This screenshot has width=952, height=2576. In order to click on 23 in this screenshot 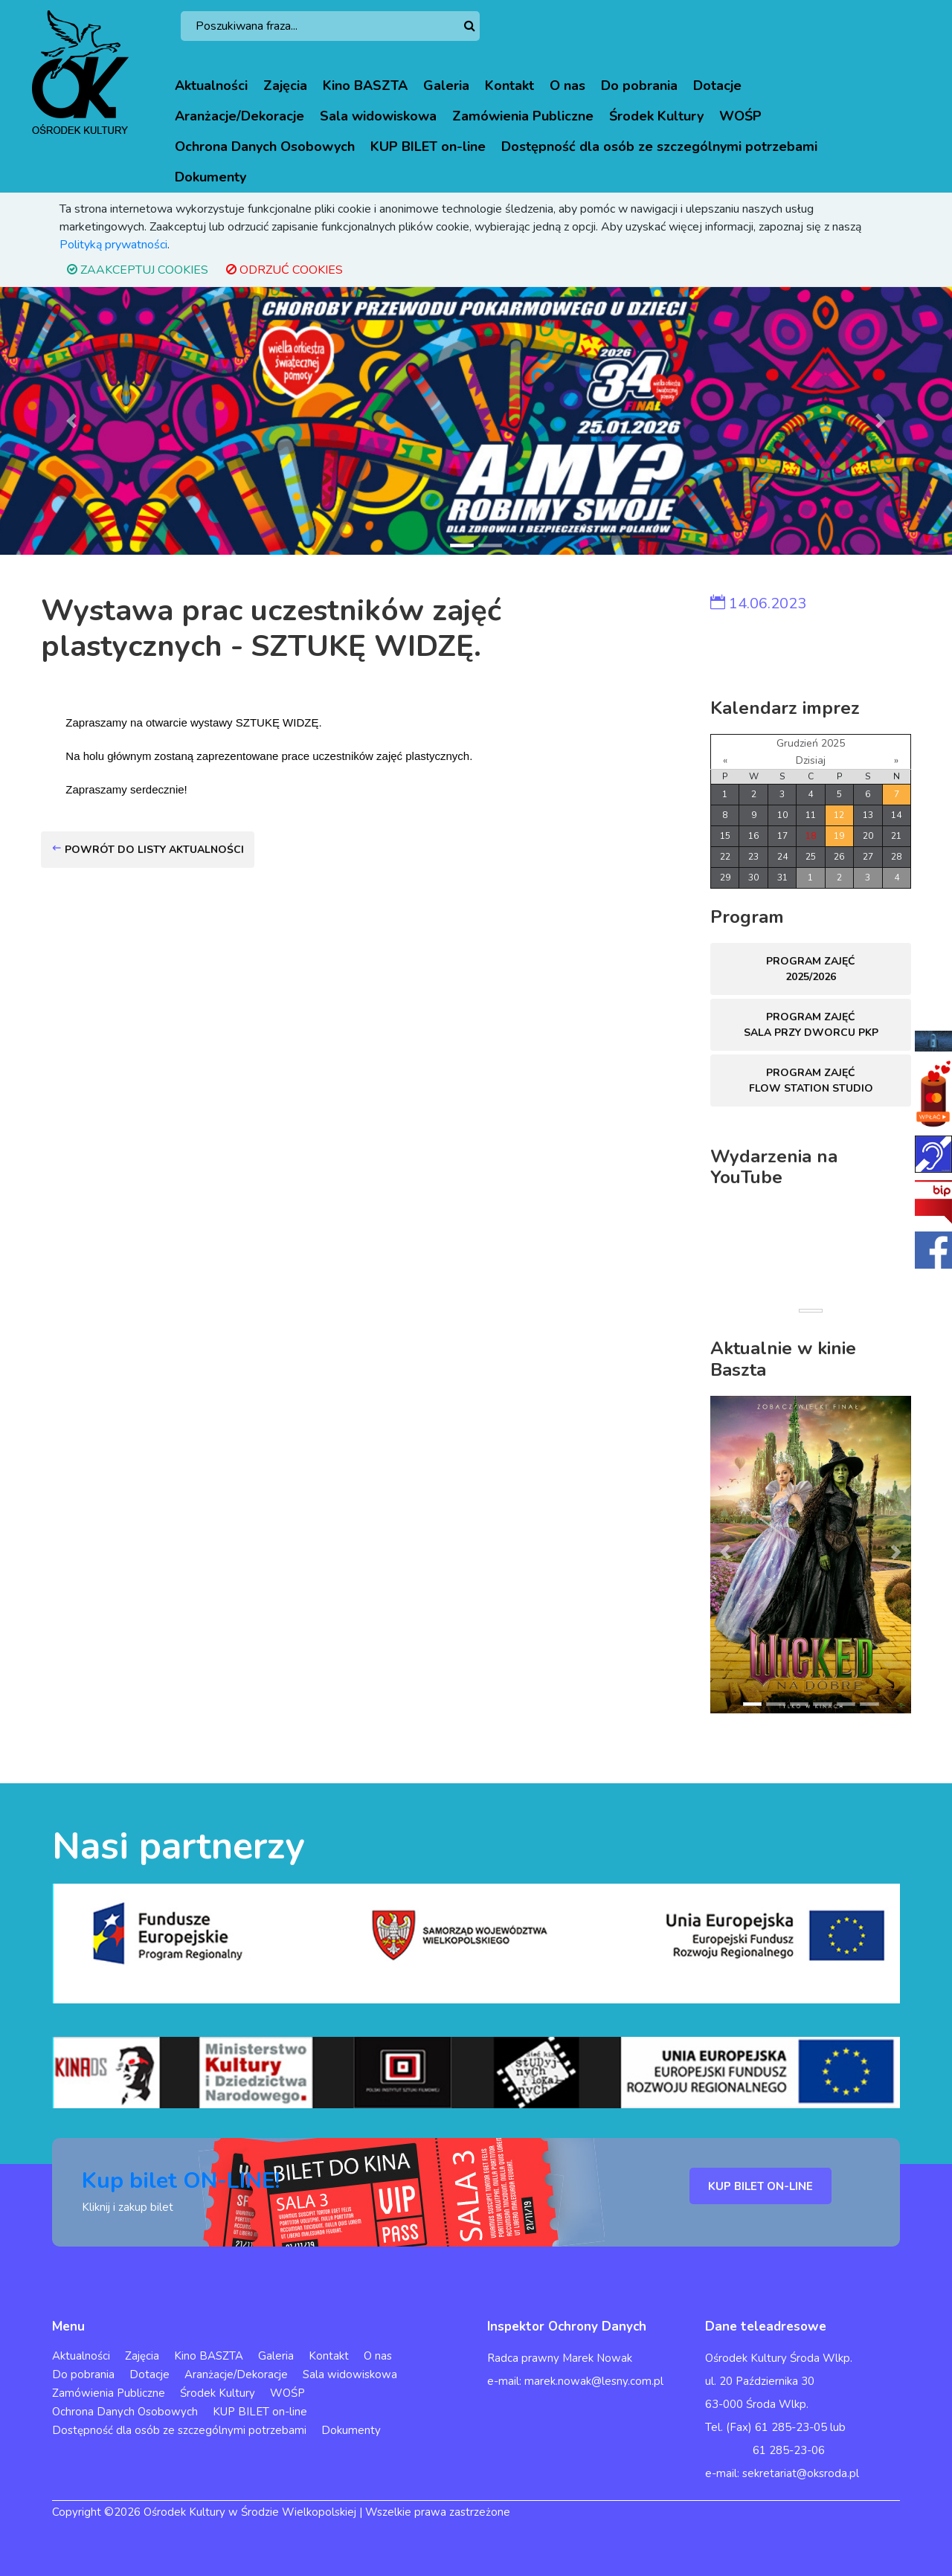, I will do `click(753, 857)`.